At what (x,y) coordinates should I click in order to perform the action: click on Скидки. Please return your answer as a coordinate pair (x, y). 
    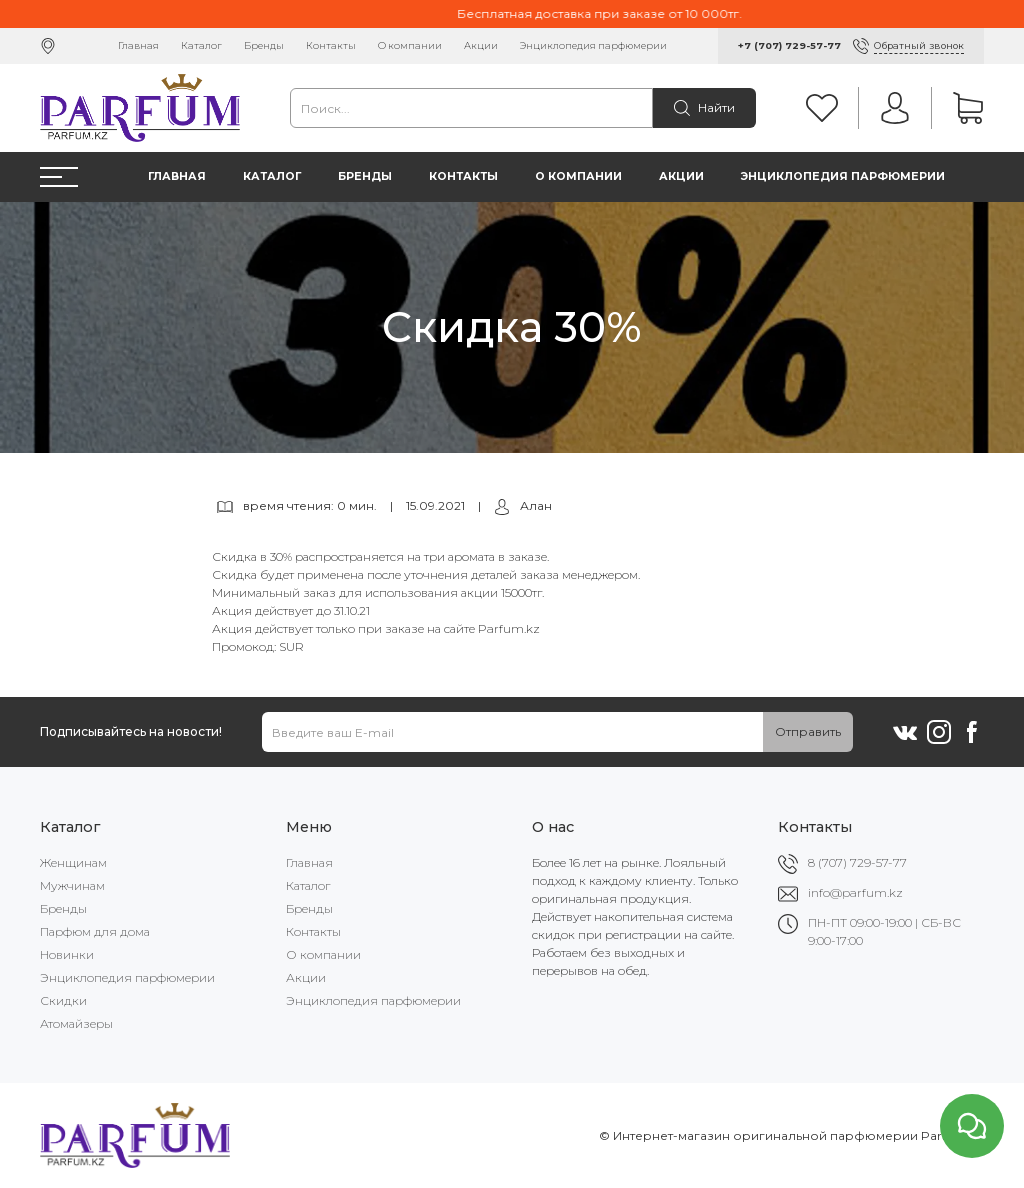
    Looking at the image, I should click on (63, 1000).